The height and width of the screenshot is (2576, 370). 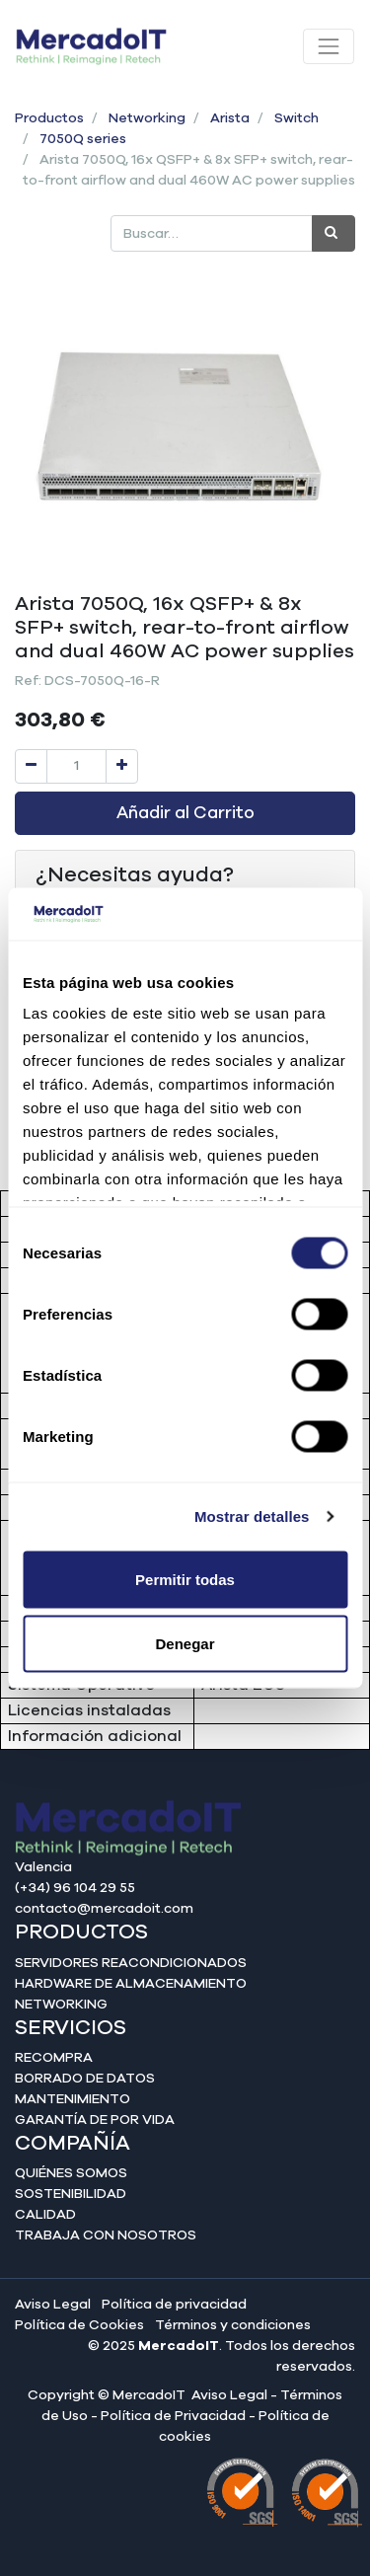 I want to click on Borrado de datos, so click(x=85, y=2078).